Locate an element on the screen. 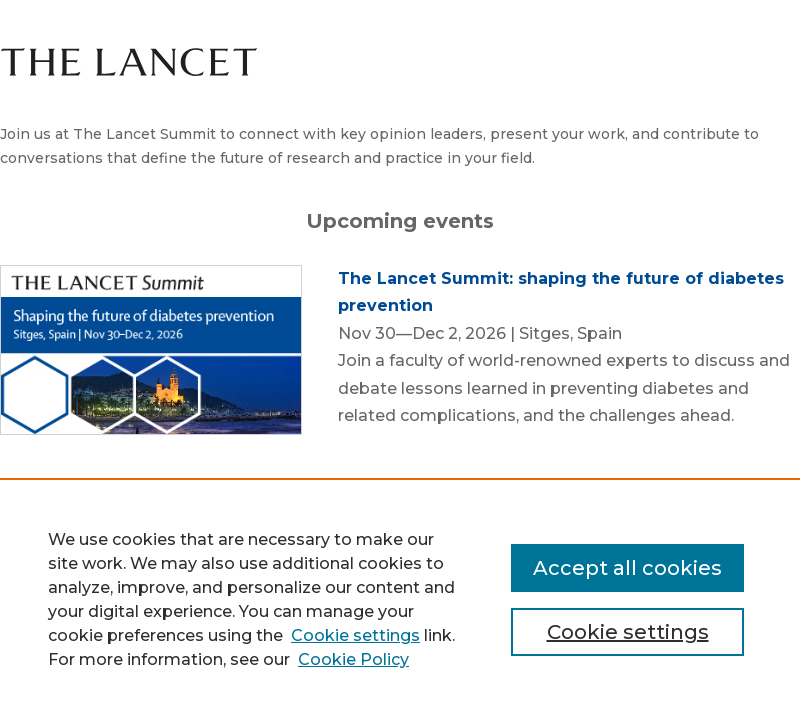  Cookie Policy [Cookie Policy, opens in a new tab] is located at coordinates (353, 659).